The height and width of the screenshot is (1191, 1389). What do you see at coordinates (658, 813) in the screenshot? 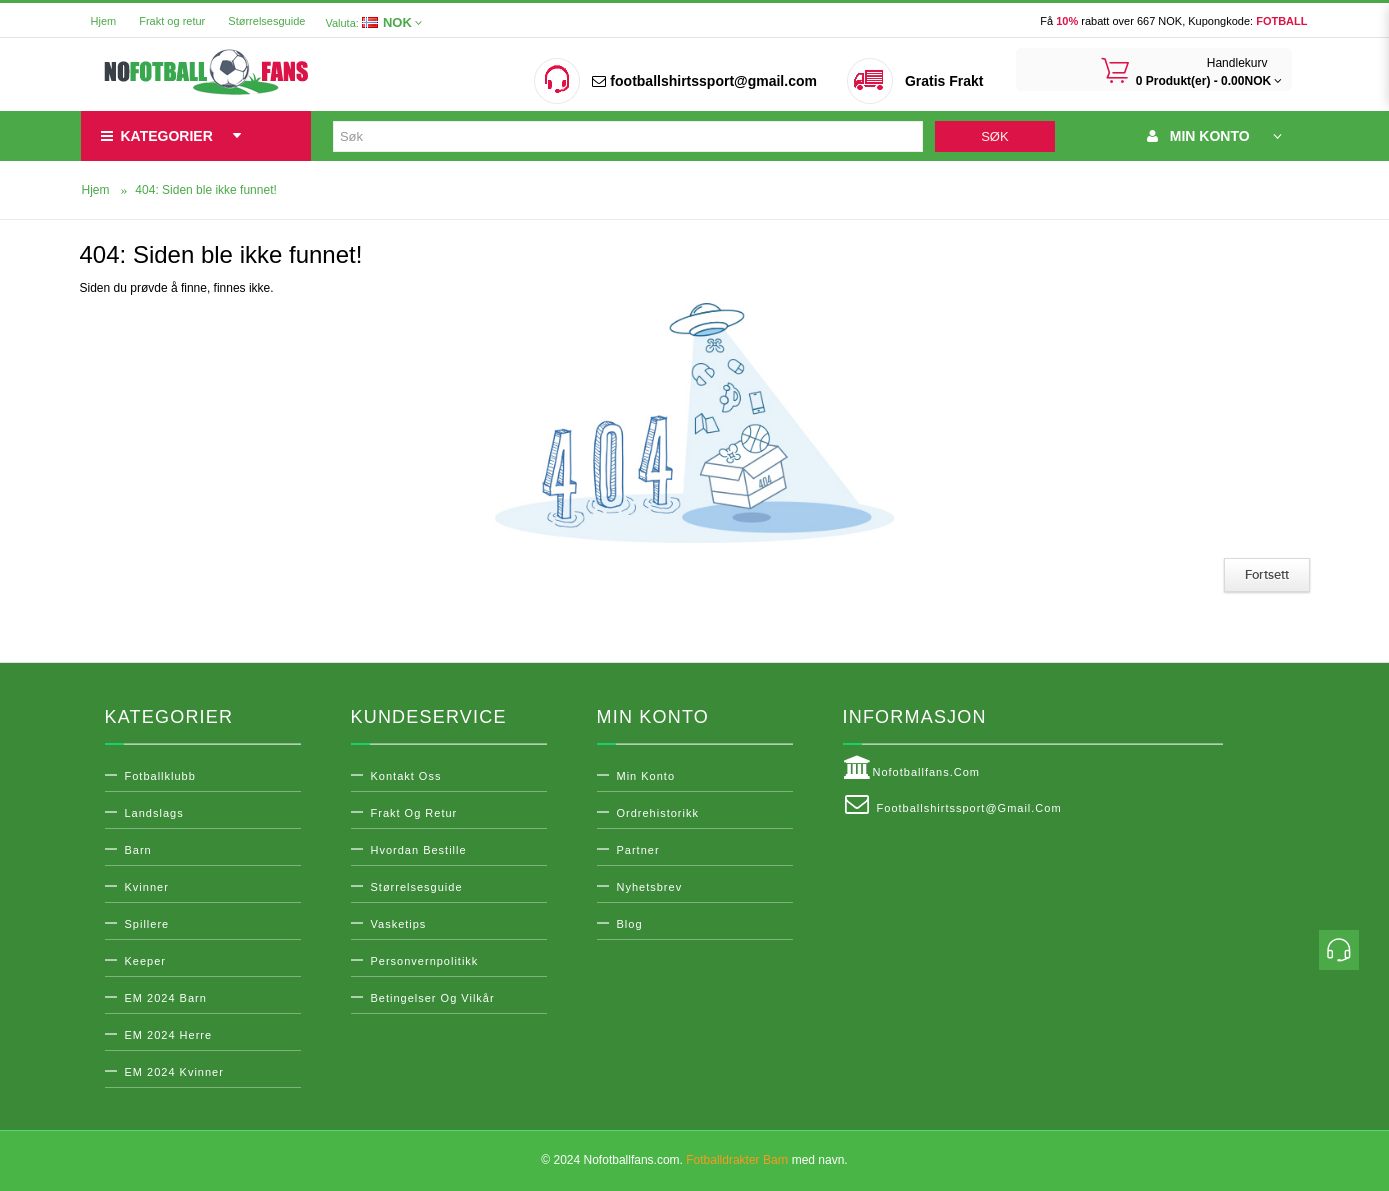
I see `Ordrehistorikk` at bounding box center [658, 813].